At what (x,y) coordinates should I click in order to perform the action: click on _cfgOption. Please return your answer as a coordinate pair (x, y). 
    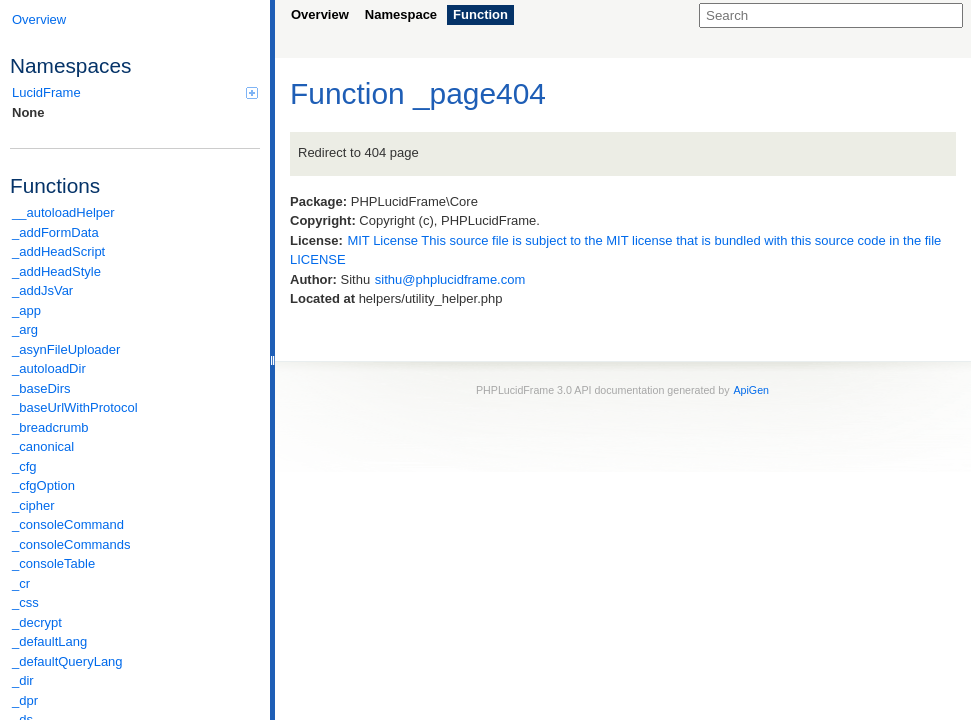
    Looking at the image, I should click on (43, 485).